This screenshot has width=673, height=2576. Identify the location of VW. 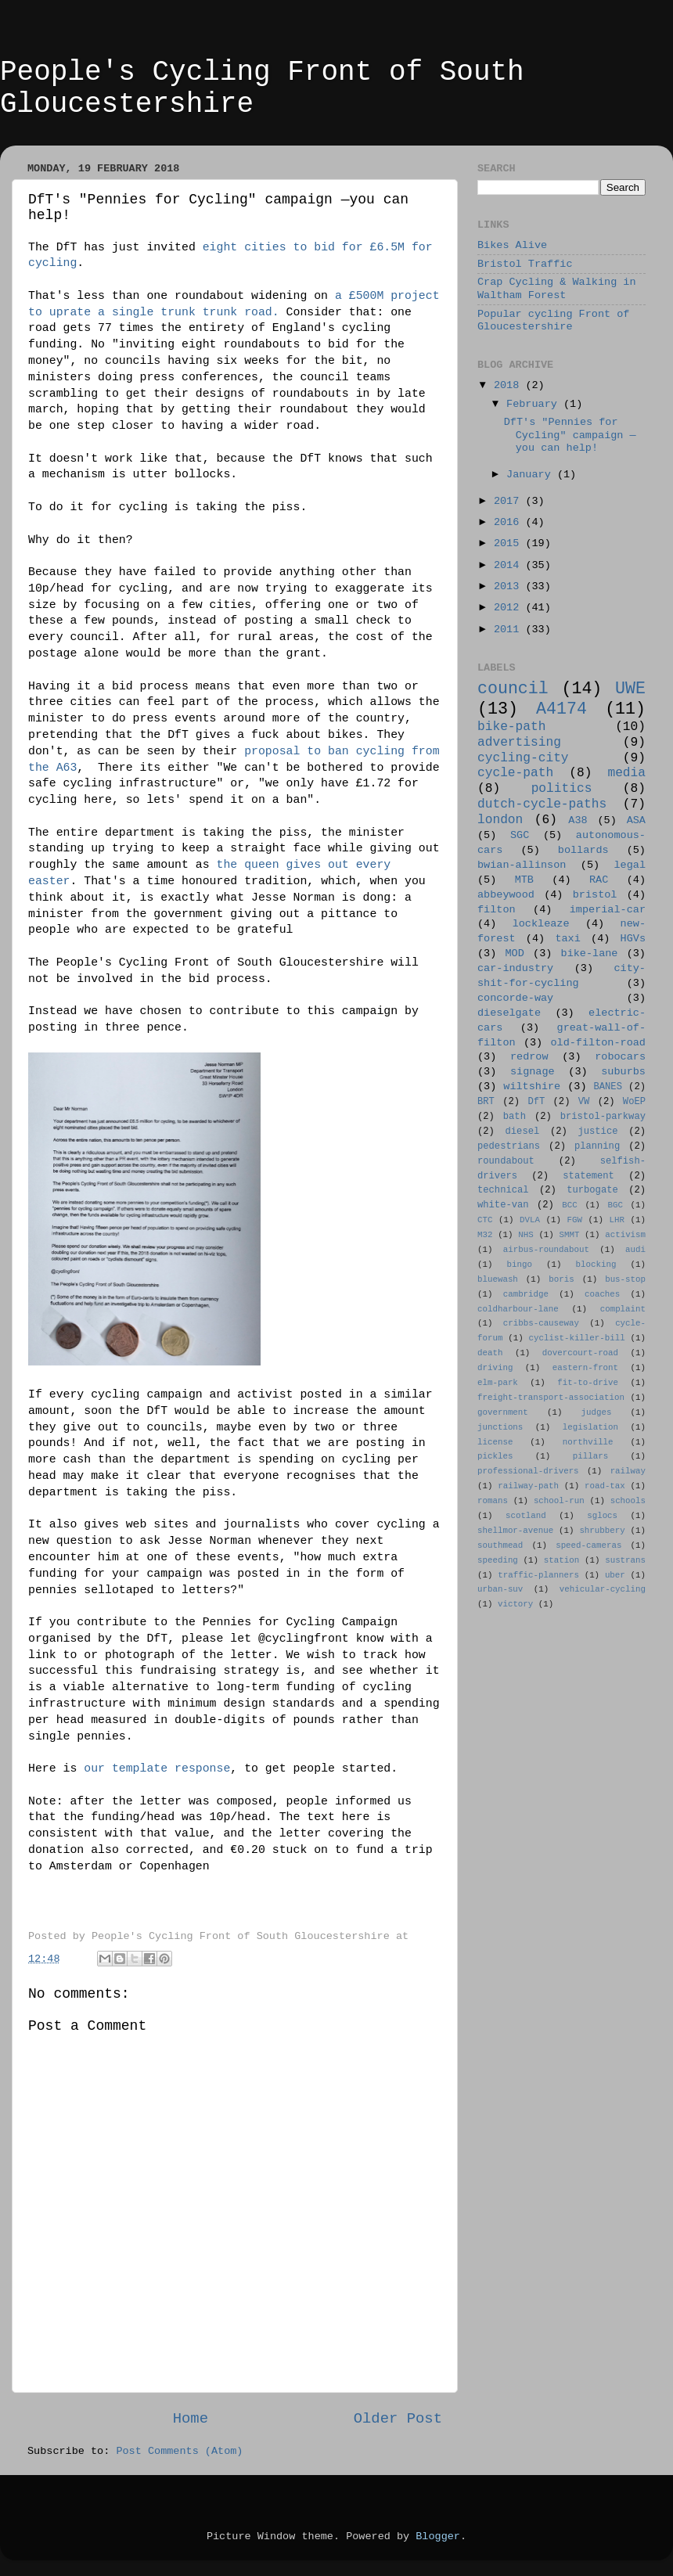
(584, 1101).